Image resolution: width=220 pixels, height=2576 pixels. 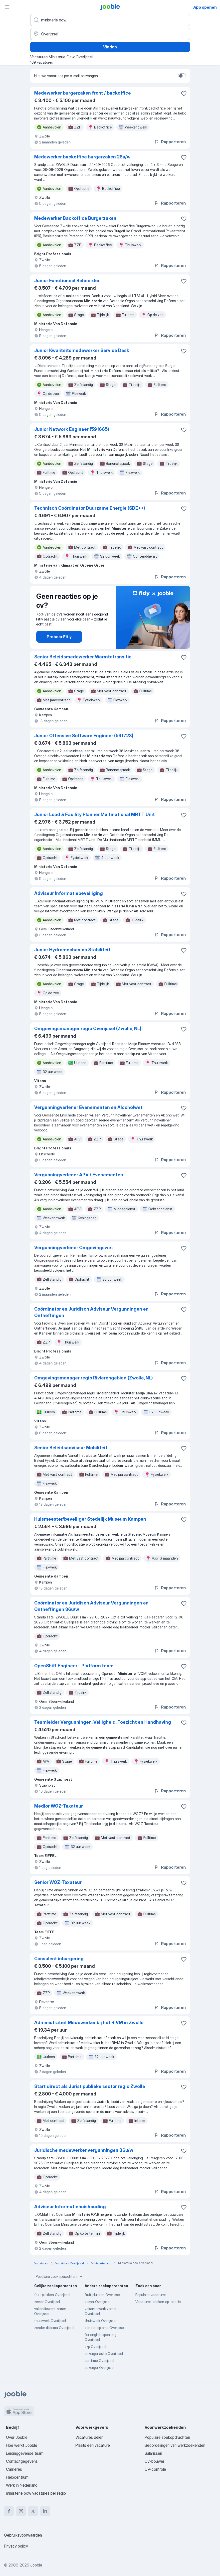 What do you see at coordinates (58, 1806) in the screenshot?
I see `Medior WOZ-Taxateur` at bounding box center [58, 1806].